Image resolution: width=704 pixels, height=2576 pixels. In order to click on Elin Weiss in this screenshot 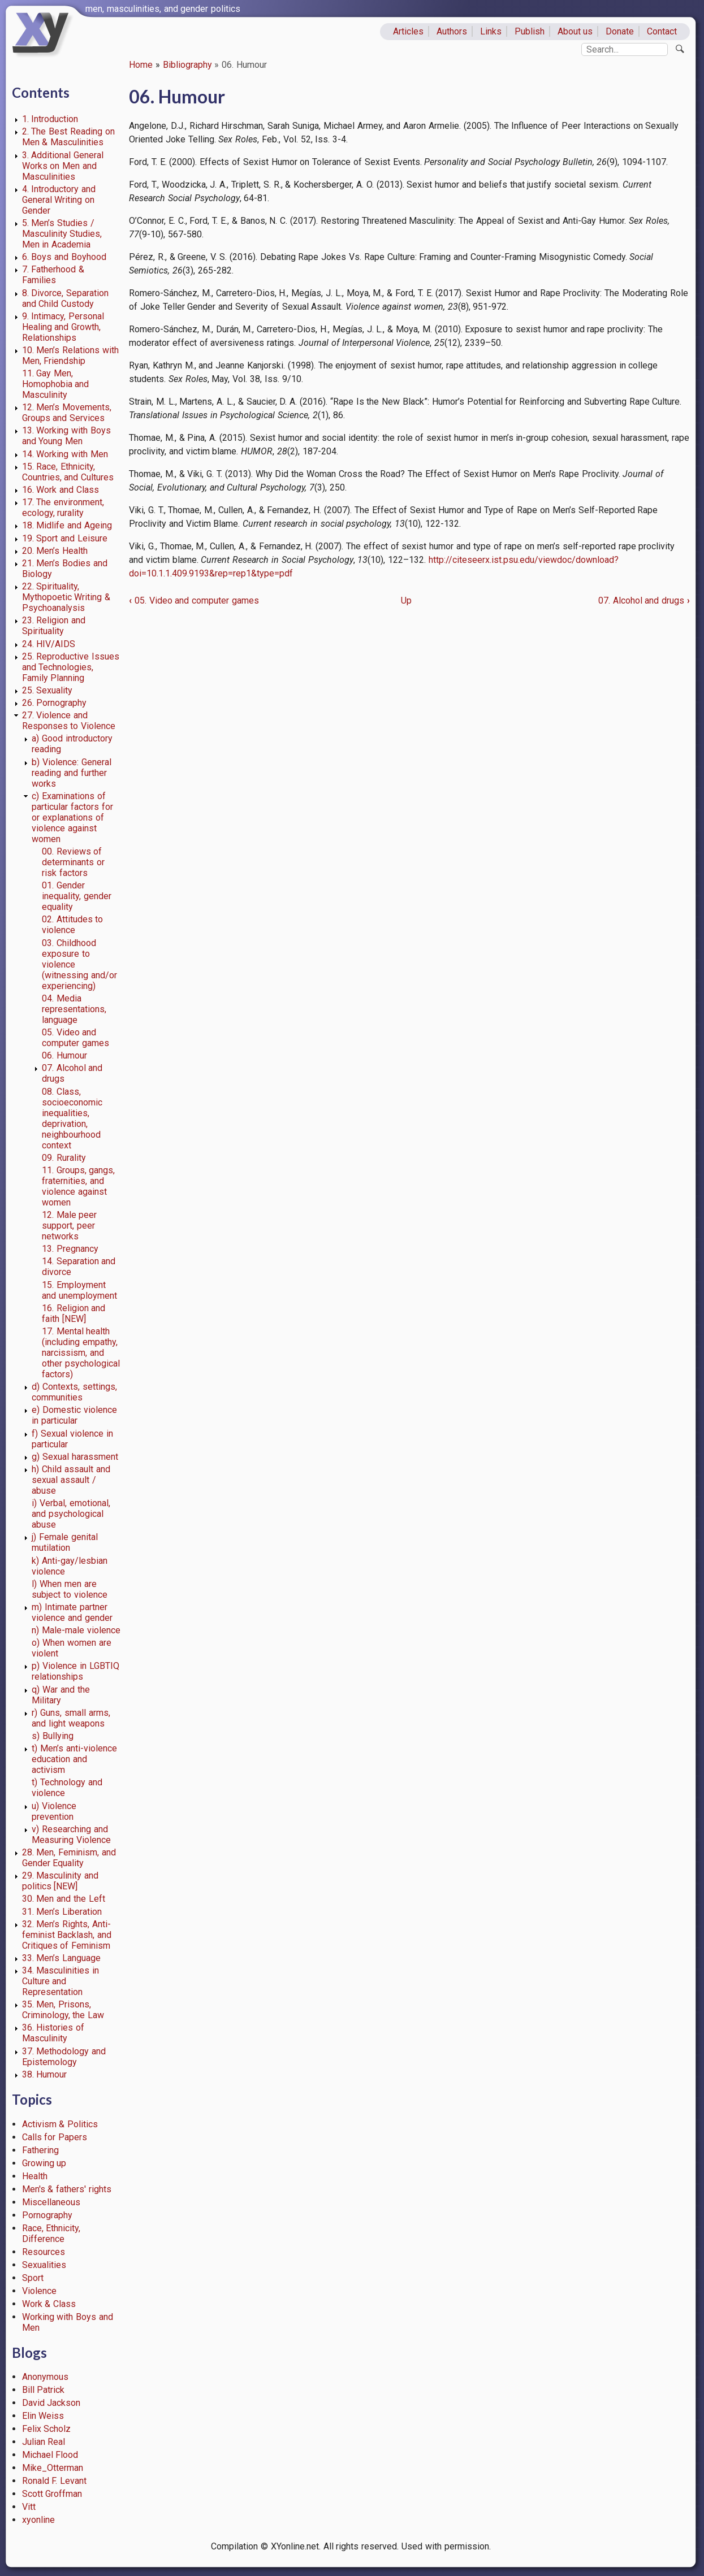, I will do `click(43, 2415)`.